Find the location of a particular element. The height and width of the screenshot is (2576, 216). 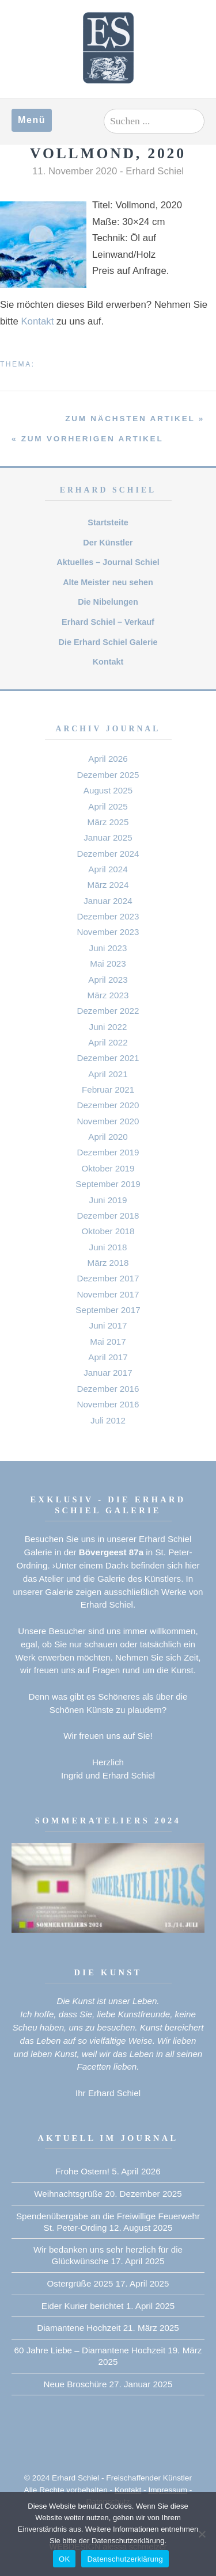

Eider Kurier berichtet is located at coordinates (82, 2306).